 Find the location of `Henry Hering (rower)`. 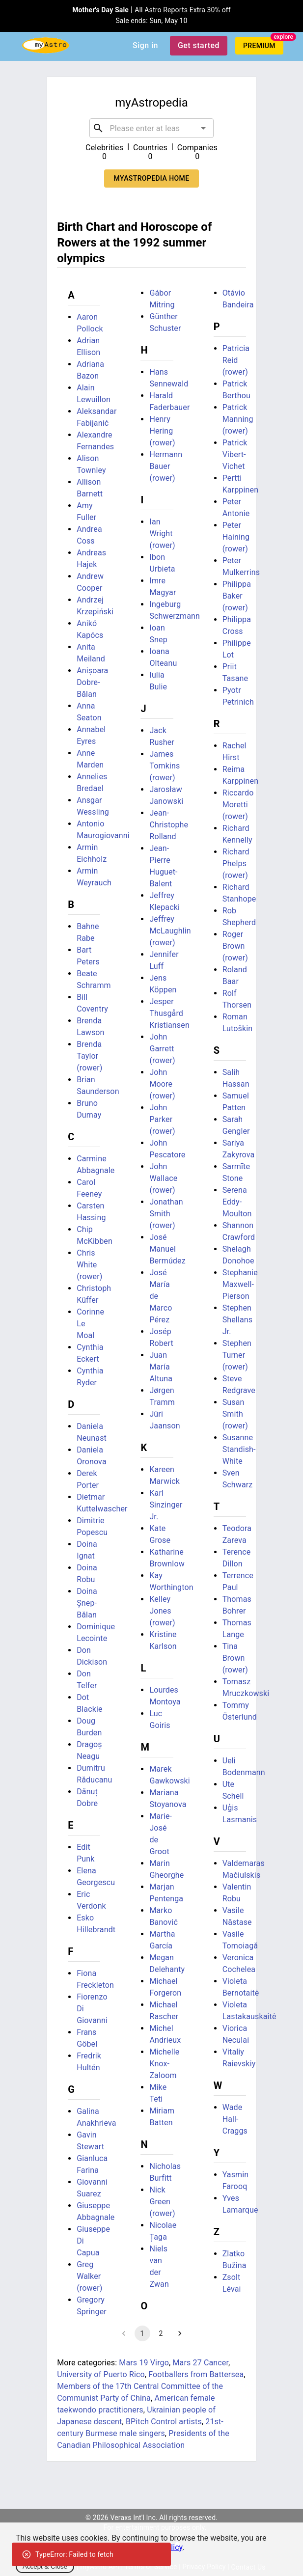

Henry Hering (rower) is located at coordinates (162, 430).